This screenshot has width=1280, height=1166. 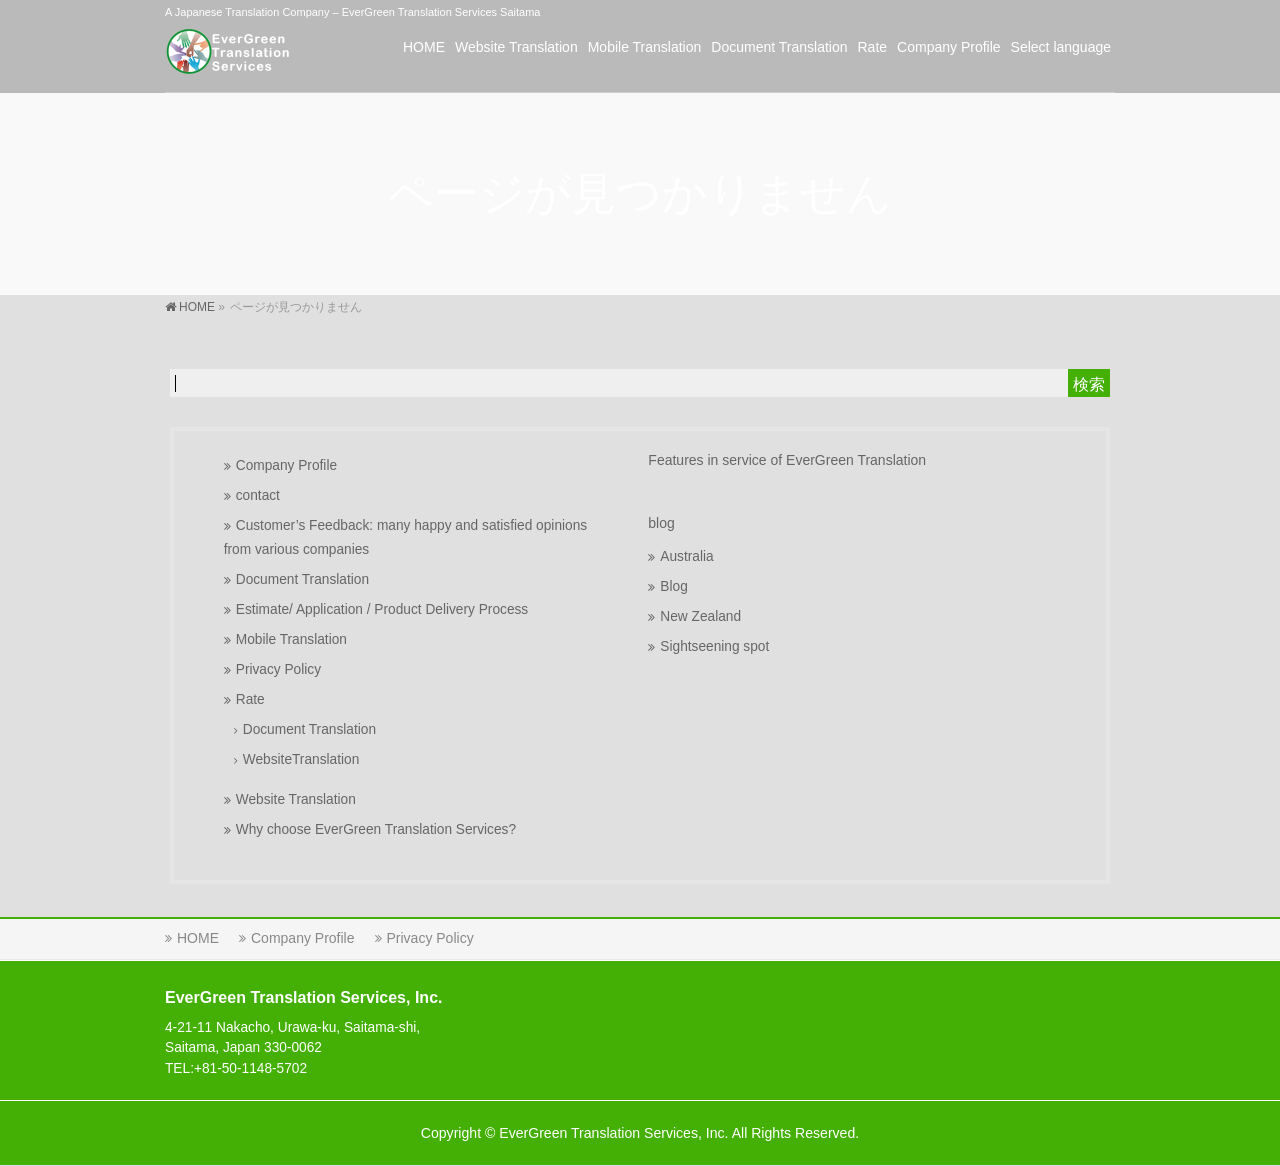 I want to click on New Zealand, so click(x=700, y=616).